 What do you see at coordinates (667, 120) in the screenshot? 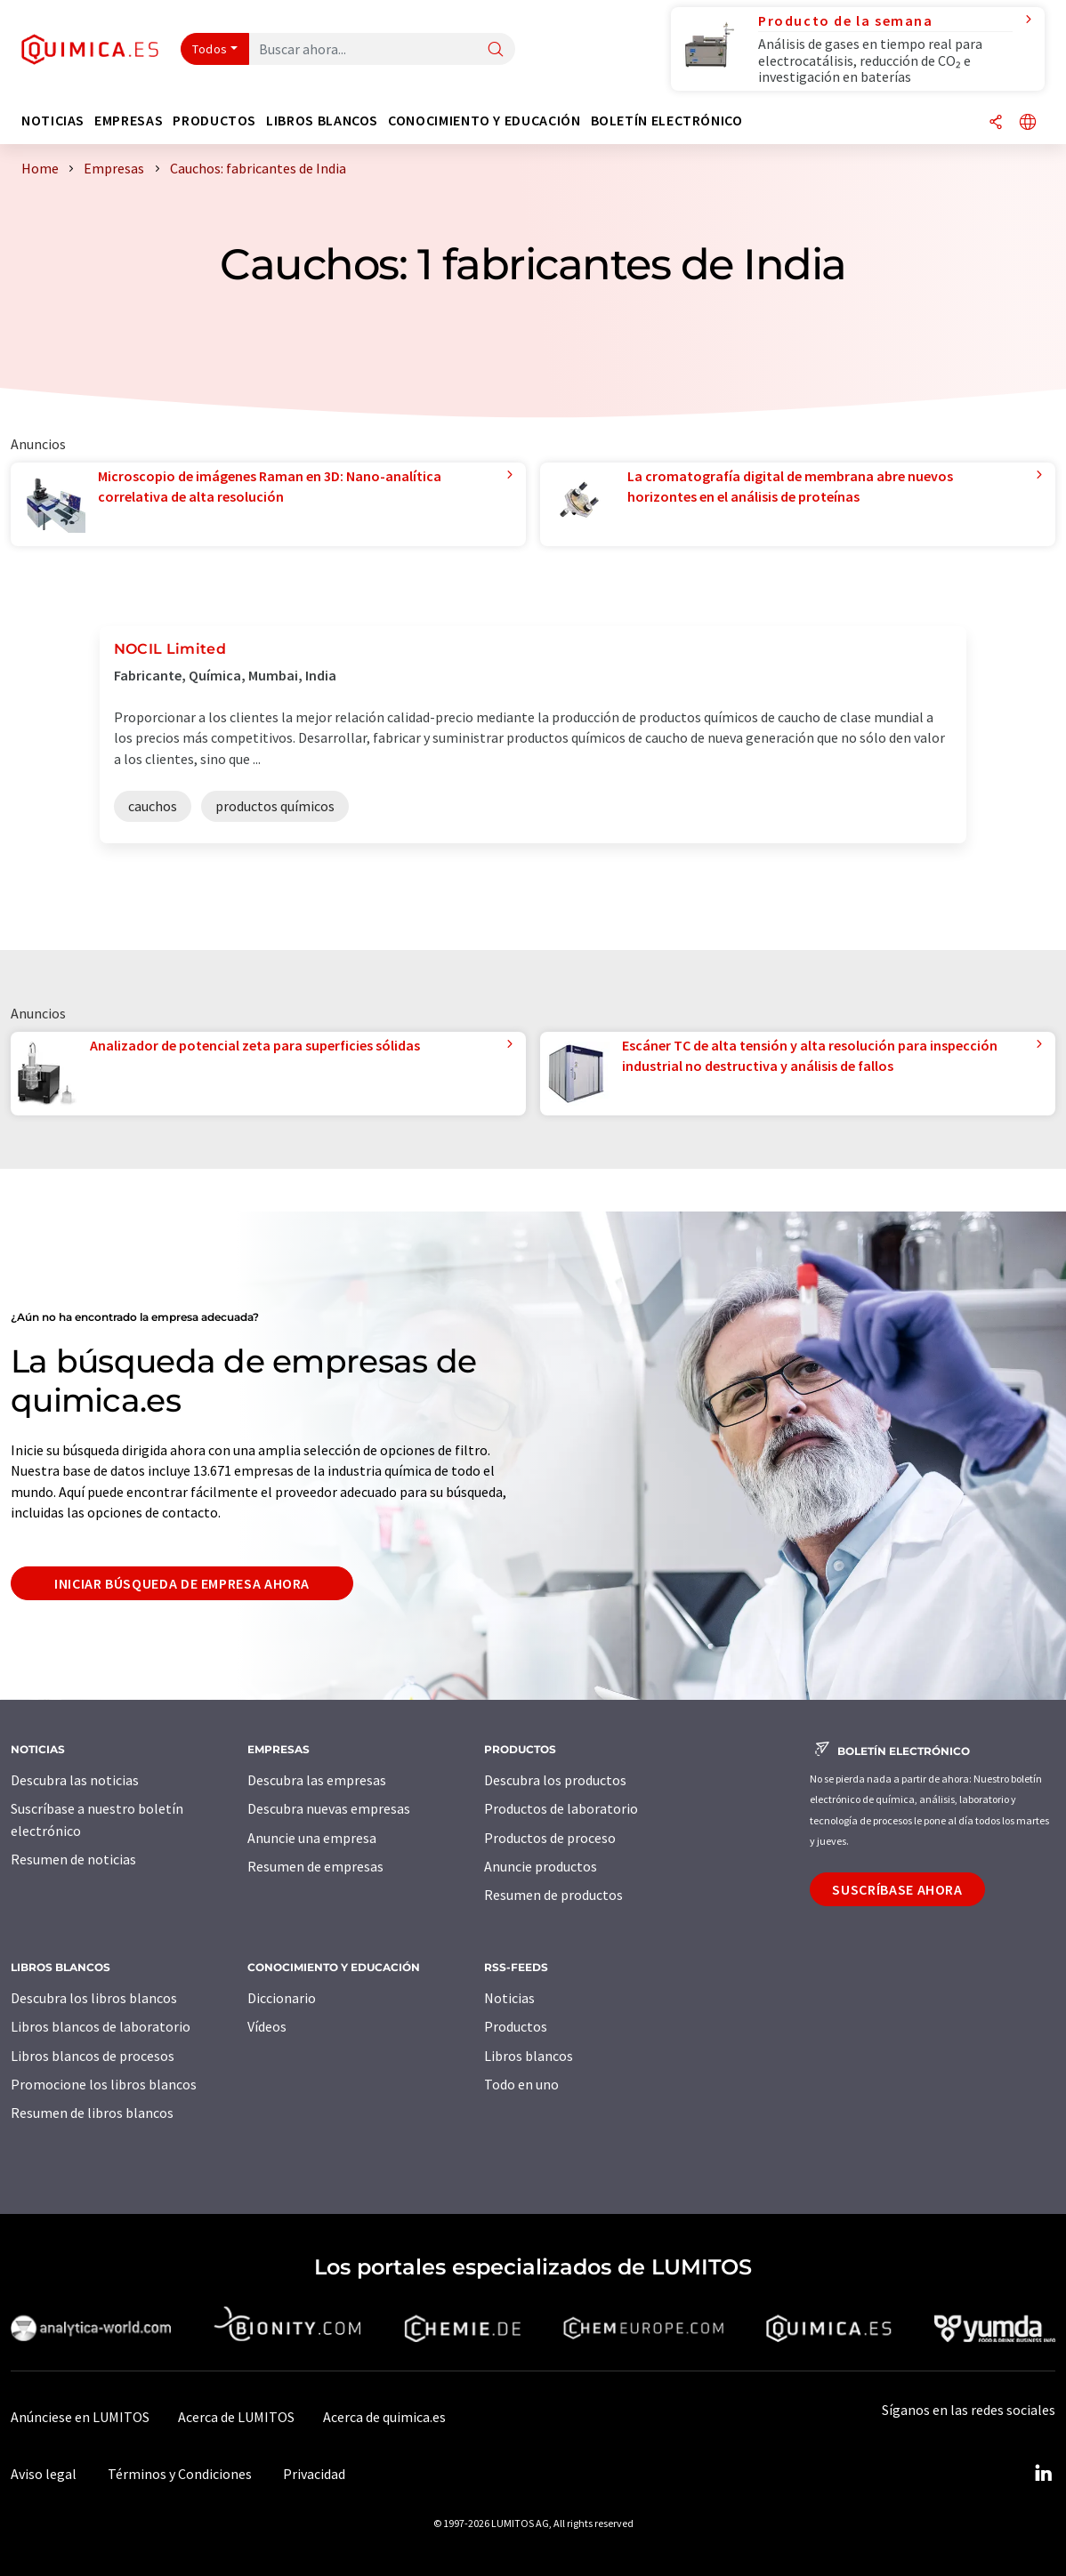
I see `Boletín electrónico [button]` at bounding box center [667, 120].